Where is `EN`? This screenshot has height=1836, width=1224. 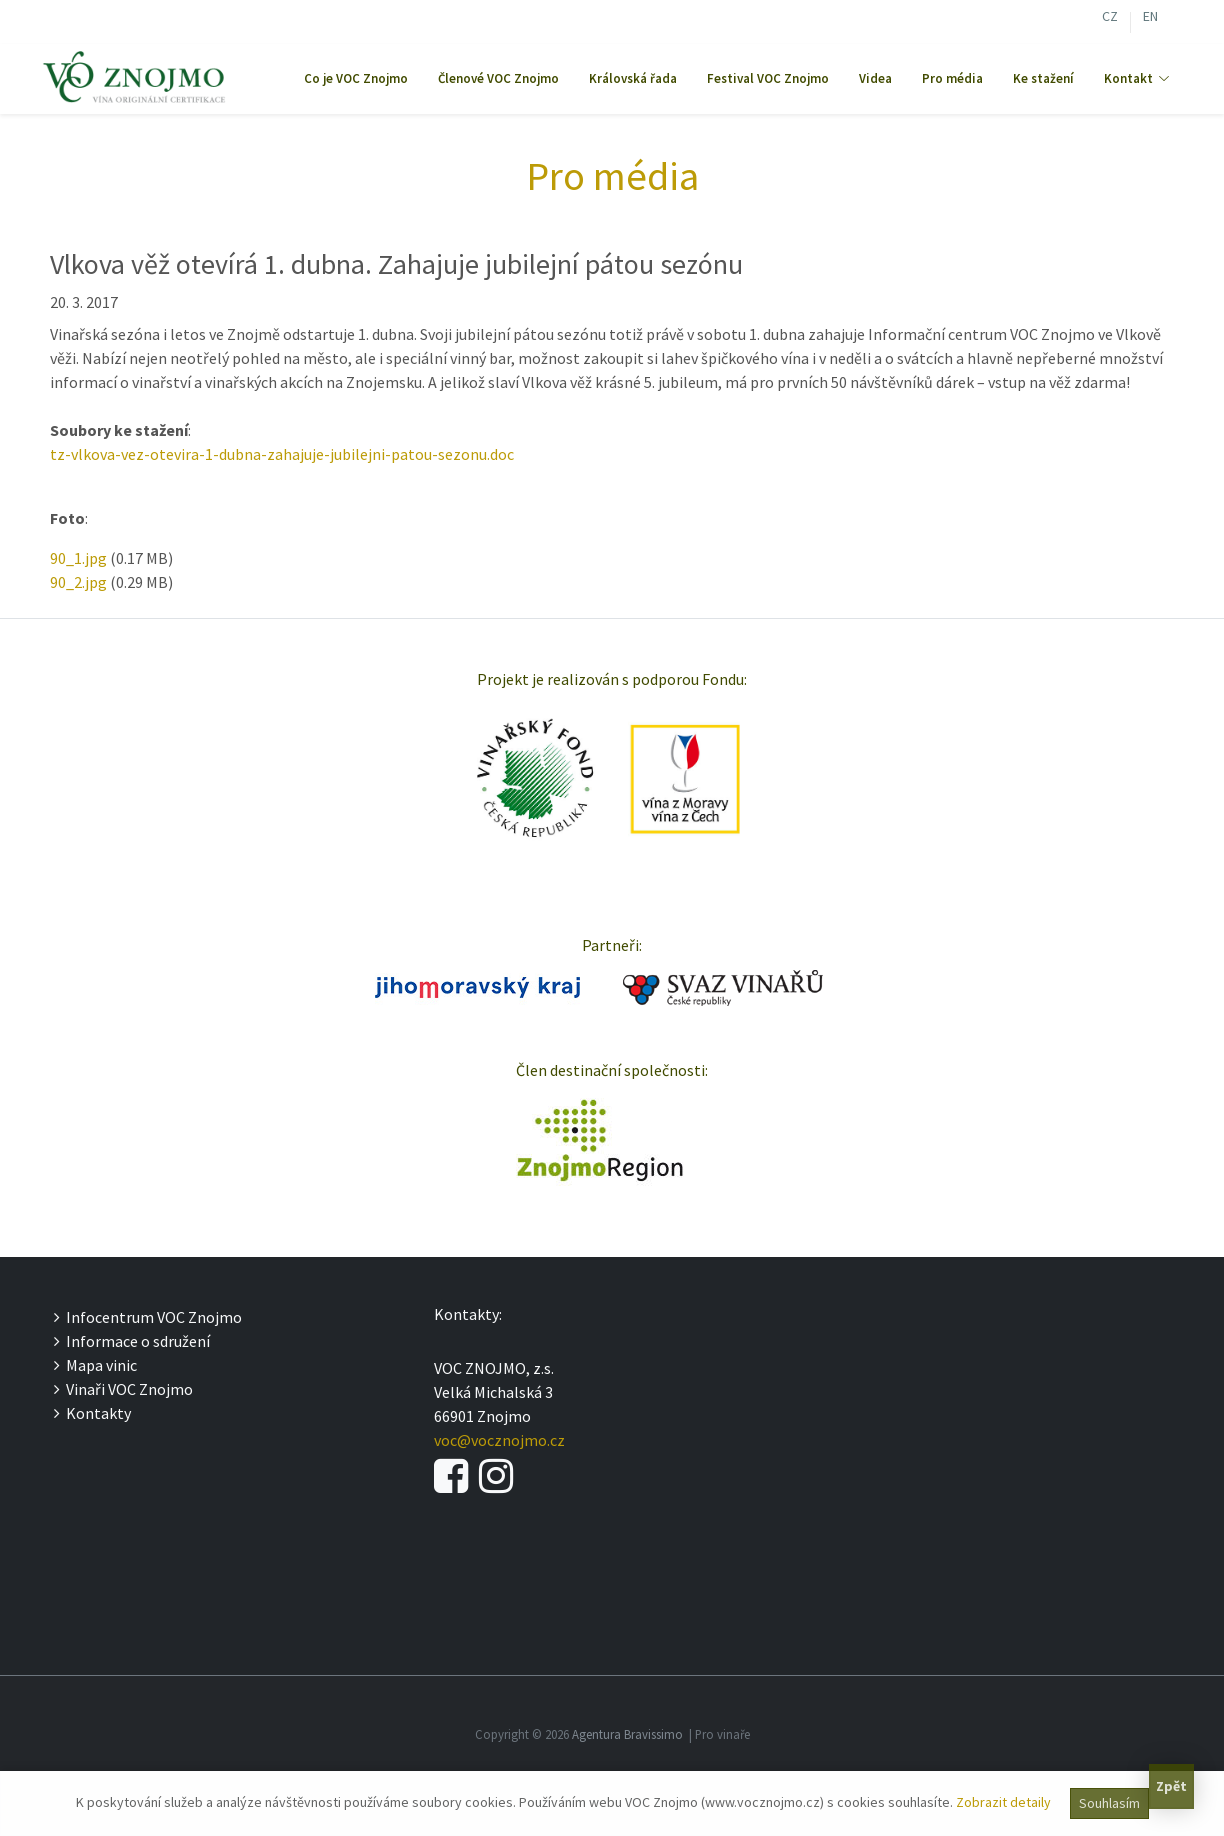
EN is located at coordinates (1150, 18).